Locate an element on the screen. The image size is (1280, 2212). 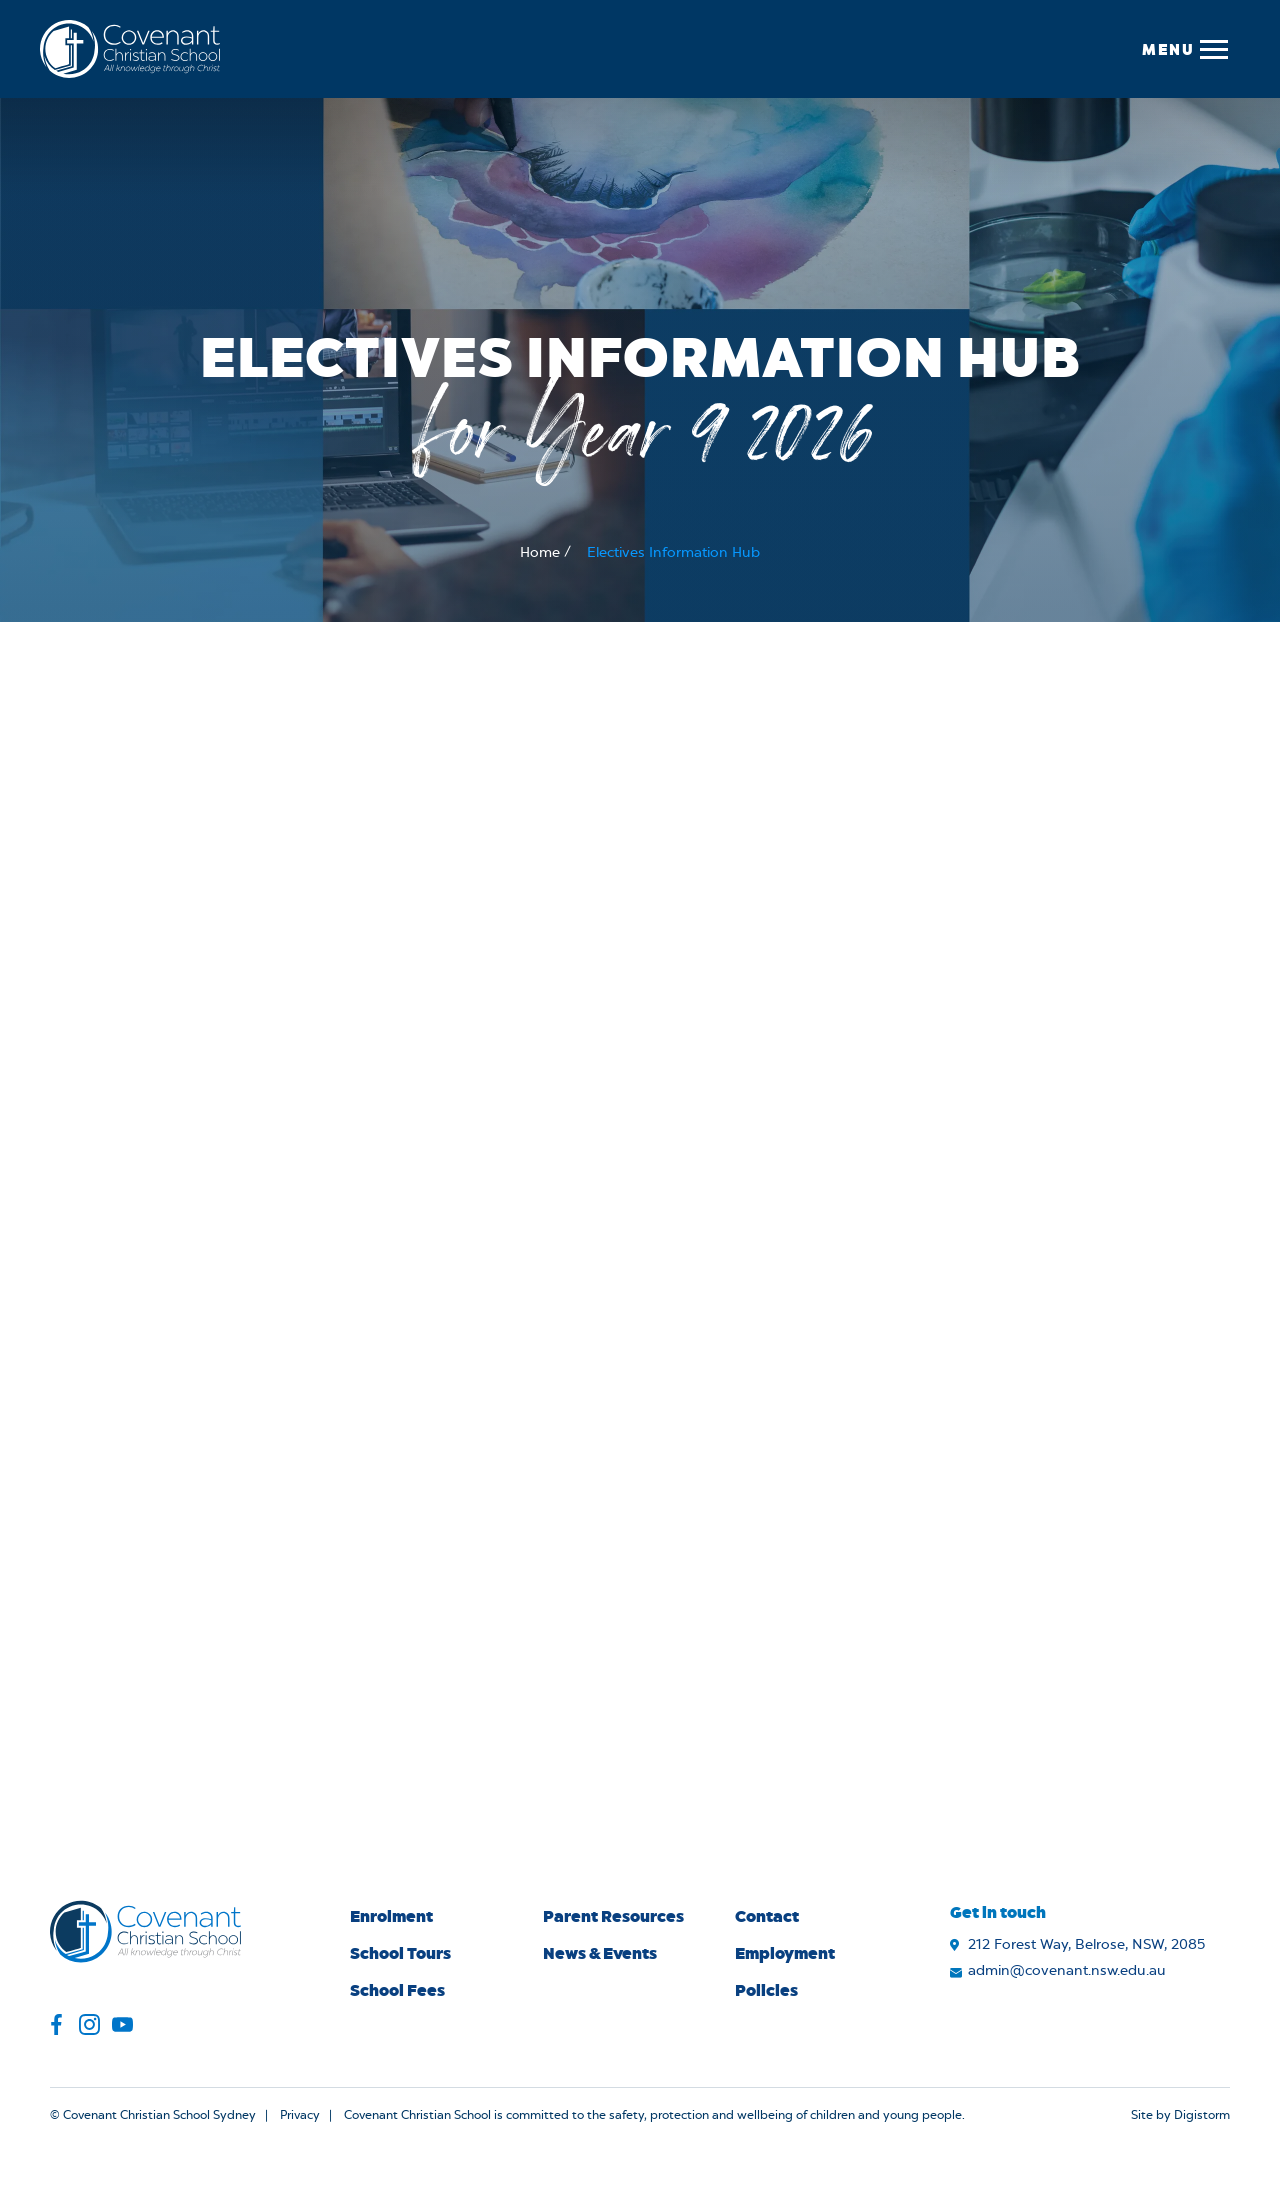
212 Forest Way, Belrose, NSW, 2085 is located at coordinates (1086, 1945).